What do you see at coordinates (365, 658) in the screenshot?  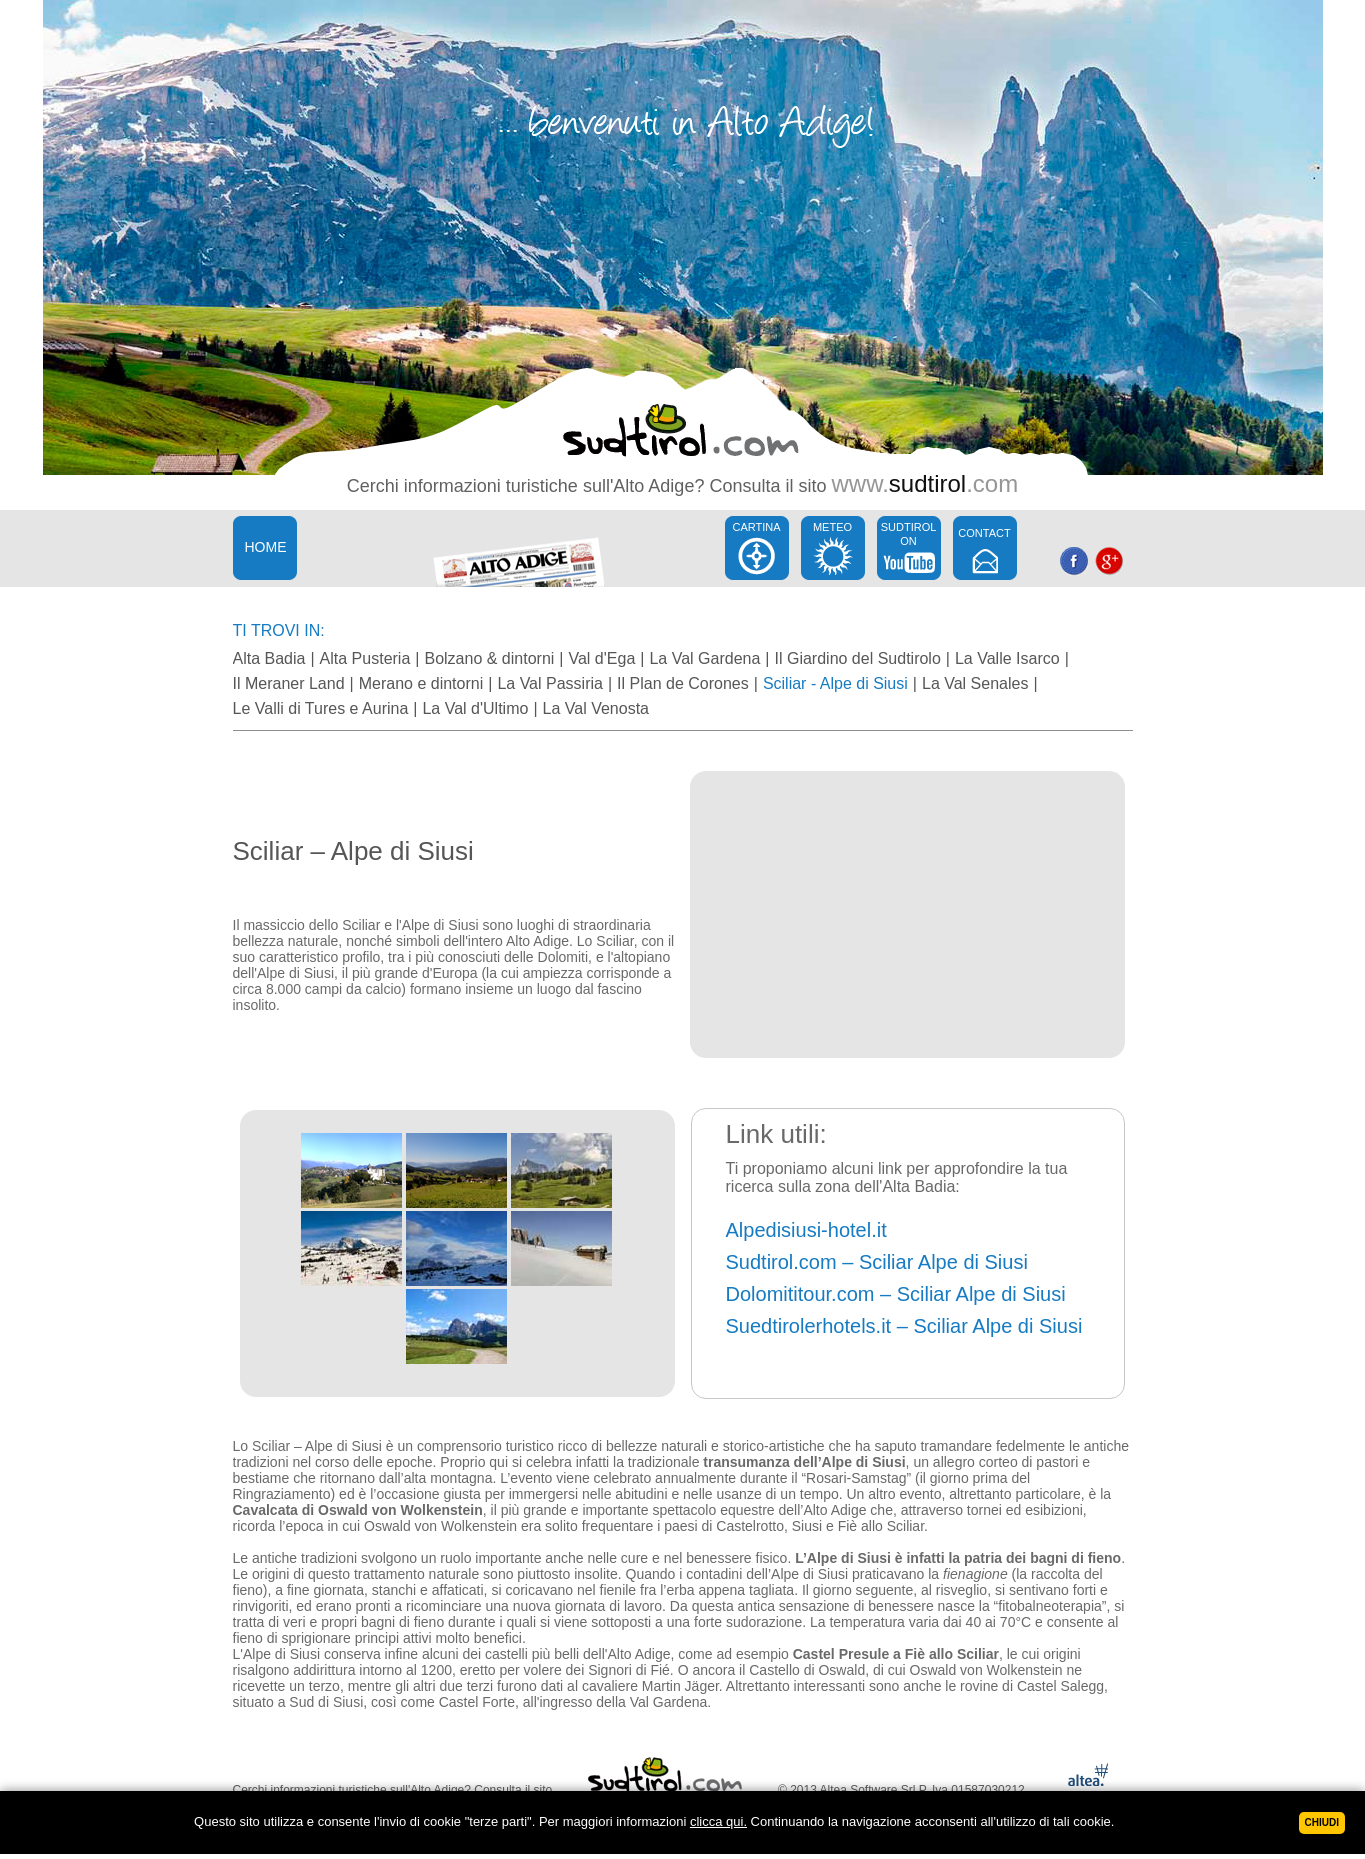 I see `Alta Pusteria` at bounding box center [365, 658].